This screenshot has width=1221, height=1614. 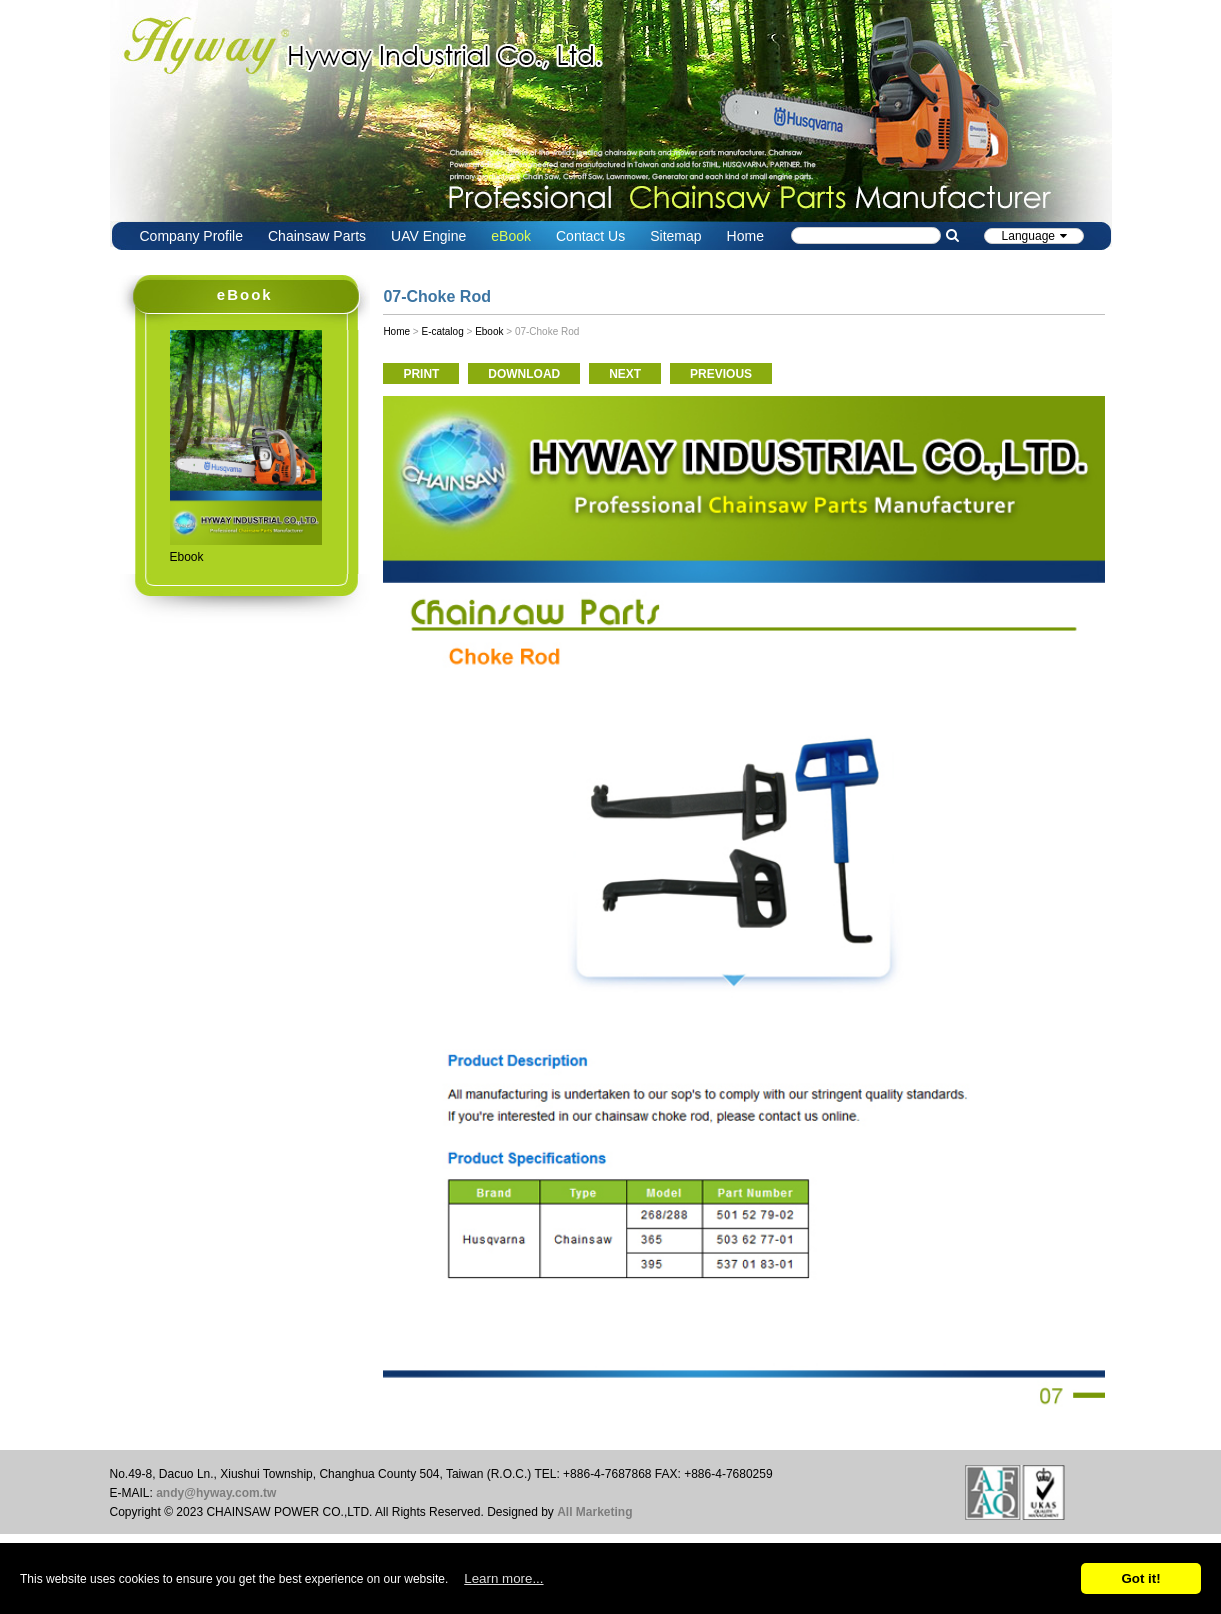 What do you see at coordinates (216, 1493) in the screenshot?
I see `andy@hyway.com.tw` at bounding box center [216, 1493].